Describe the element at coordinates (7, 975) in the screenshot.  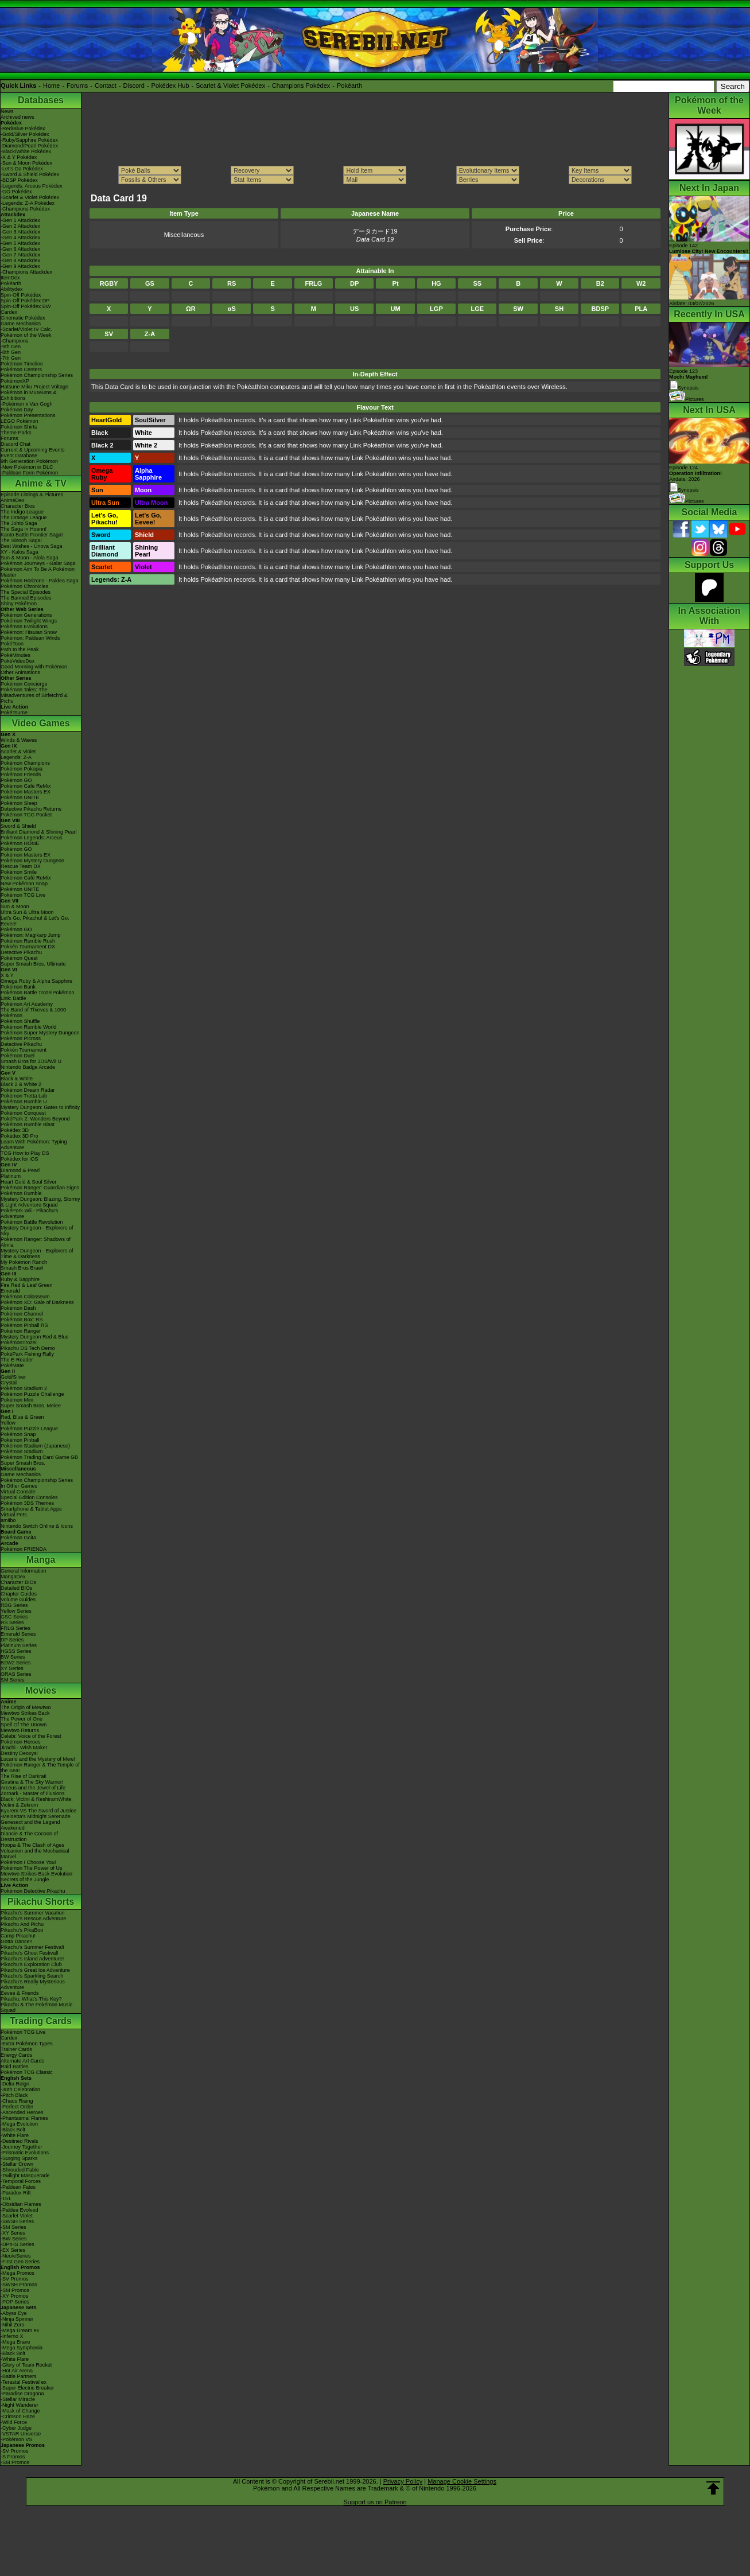
I see `X & Y` at that location.